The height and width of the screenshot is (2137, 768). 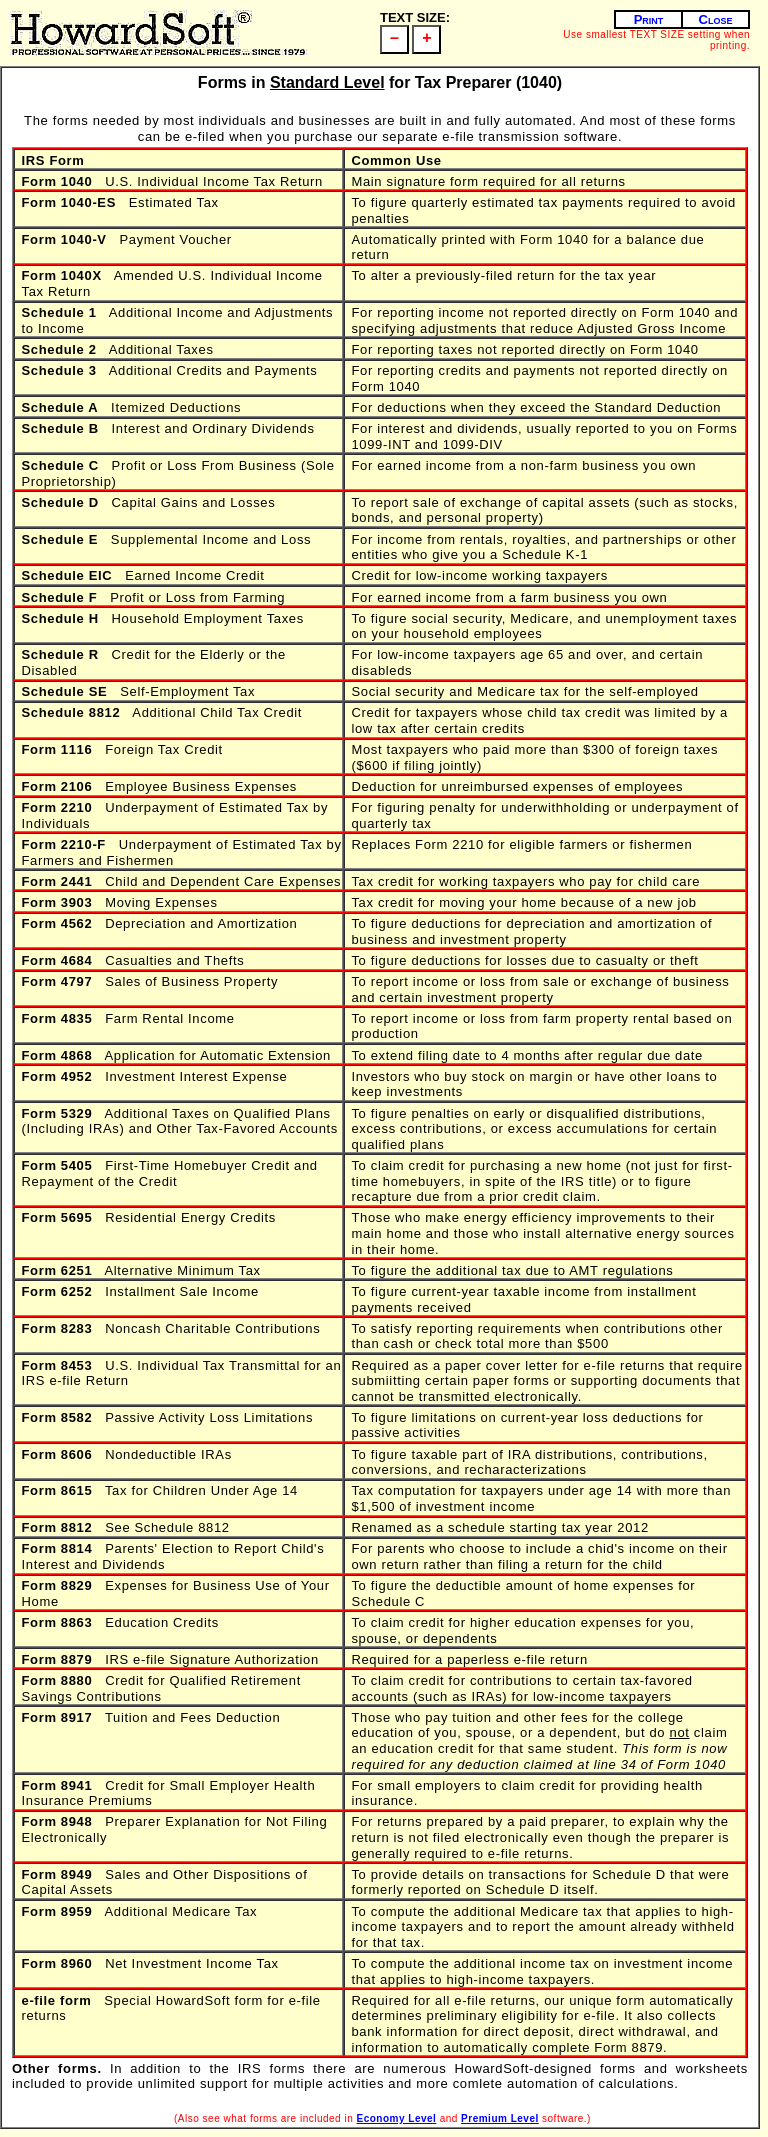 I want to click on Print, so click(x=649, y=19).